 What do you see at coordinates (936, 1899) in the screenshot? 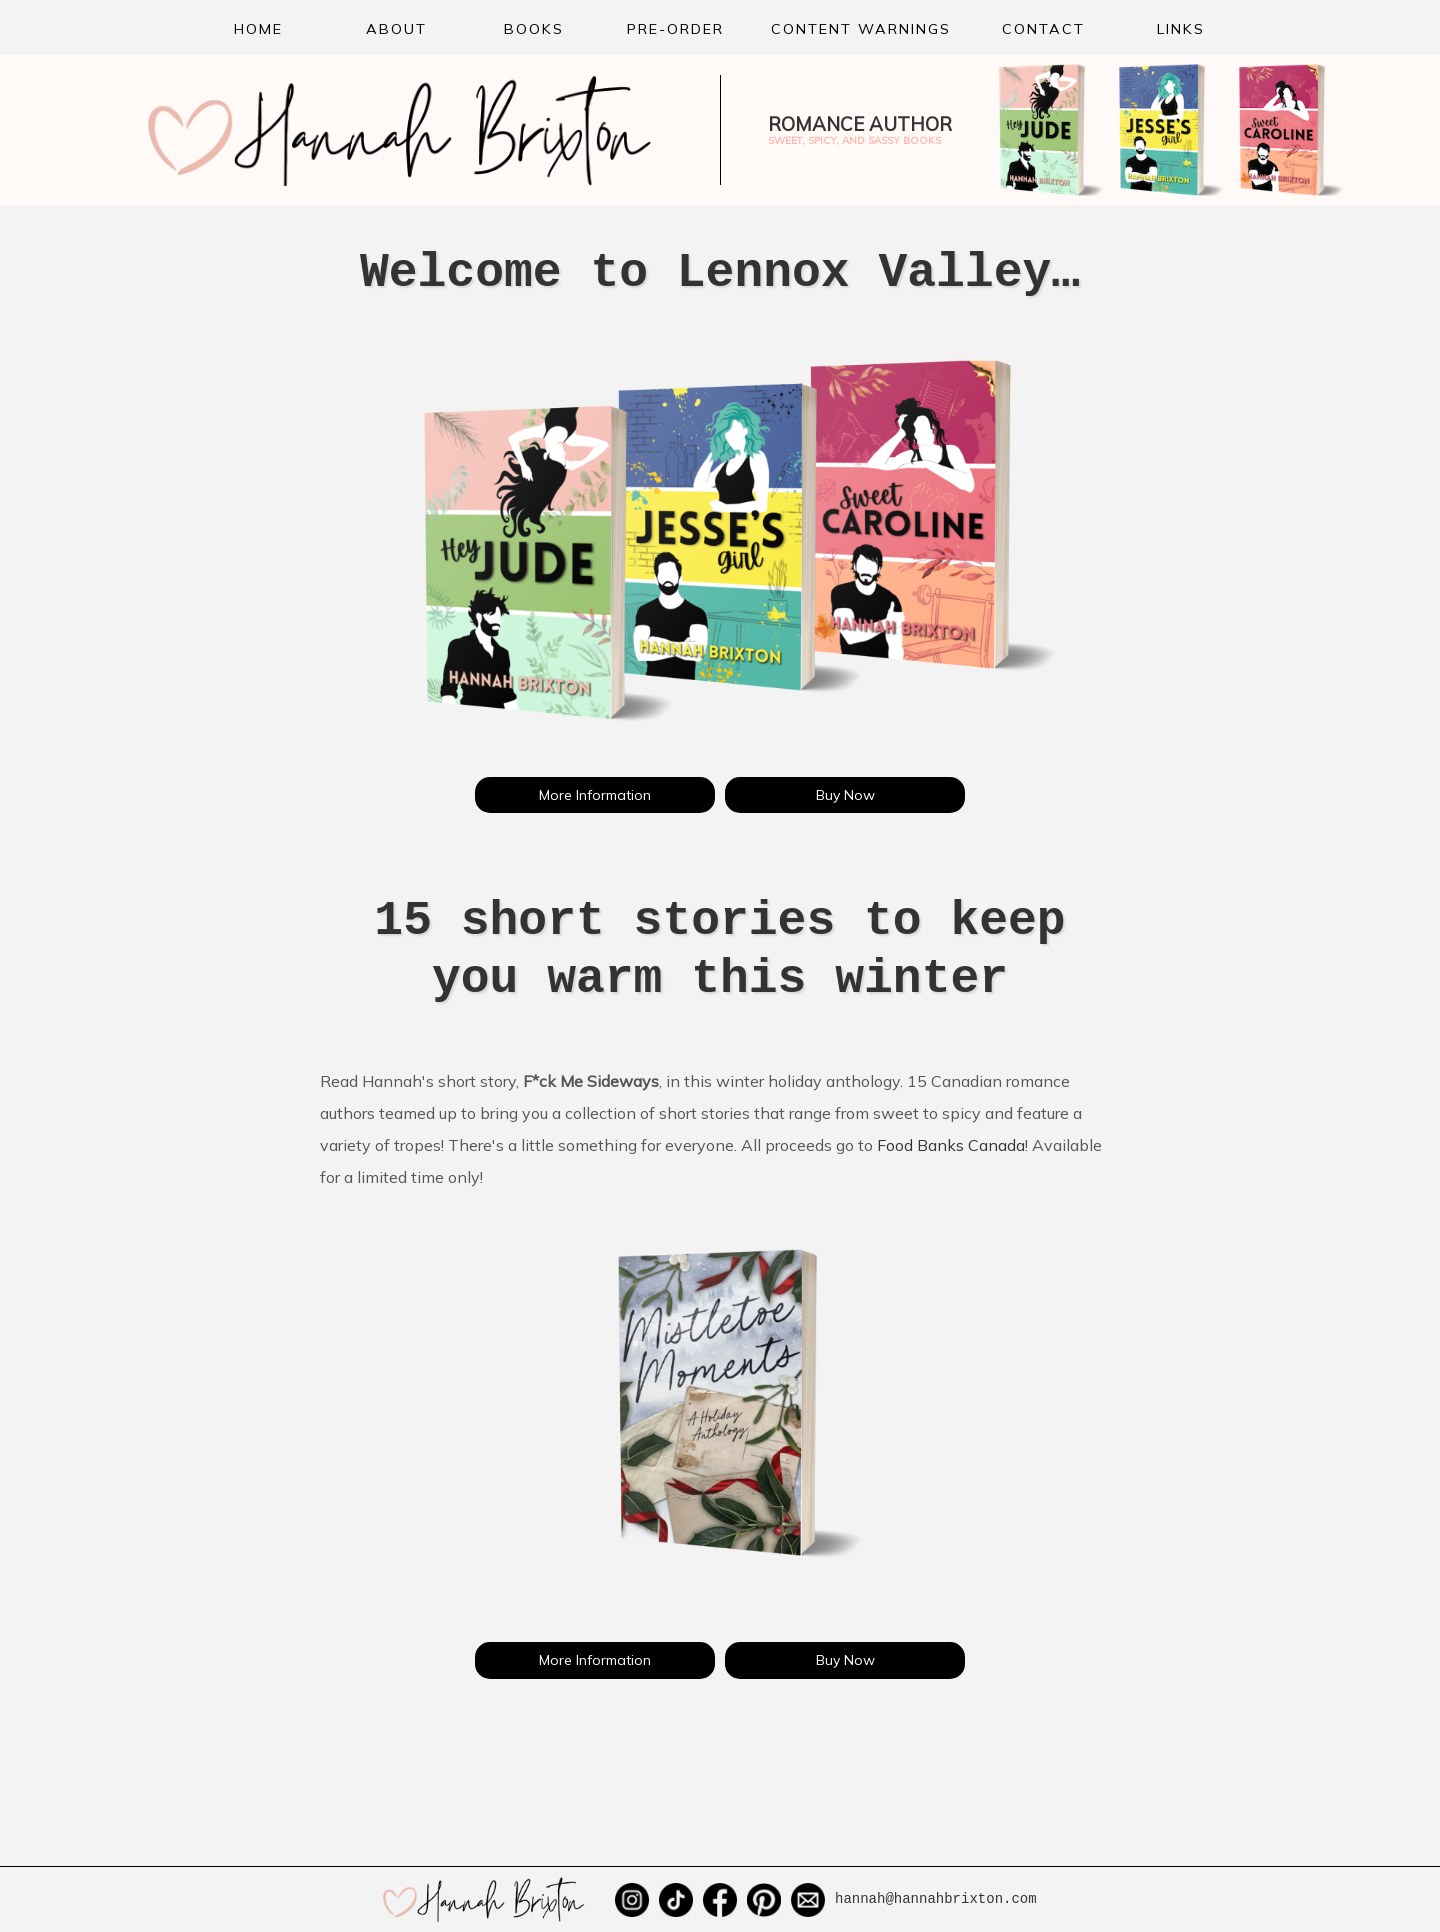
I see `hannah@hannahbrixton.com` at bounding box center [936, 1899].